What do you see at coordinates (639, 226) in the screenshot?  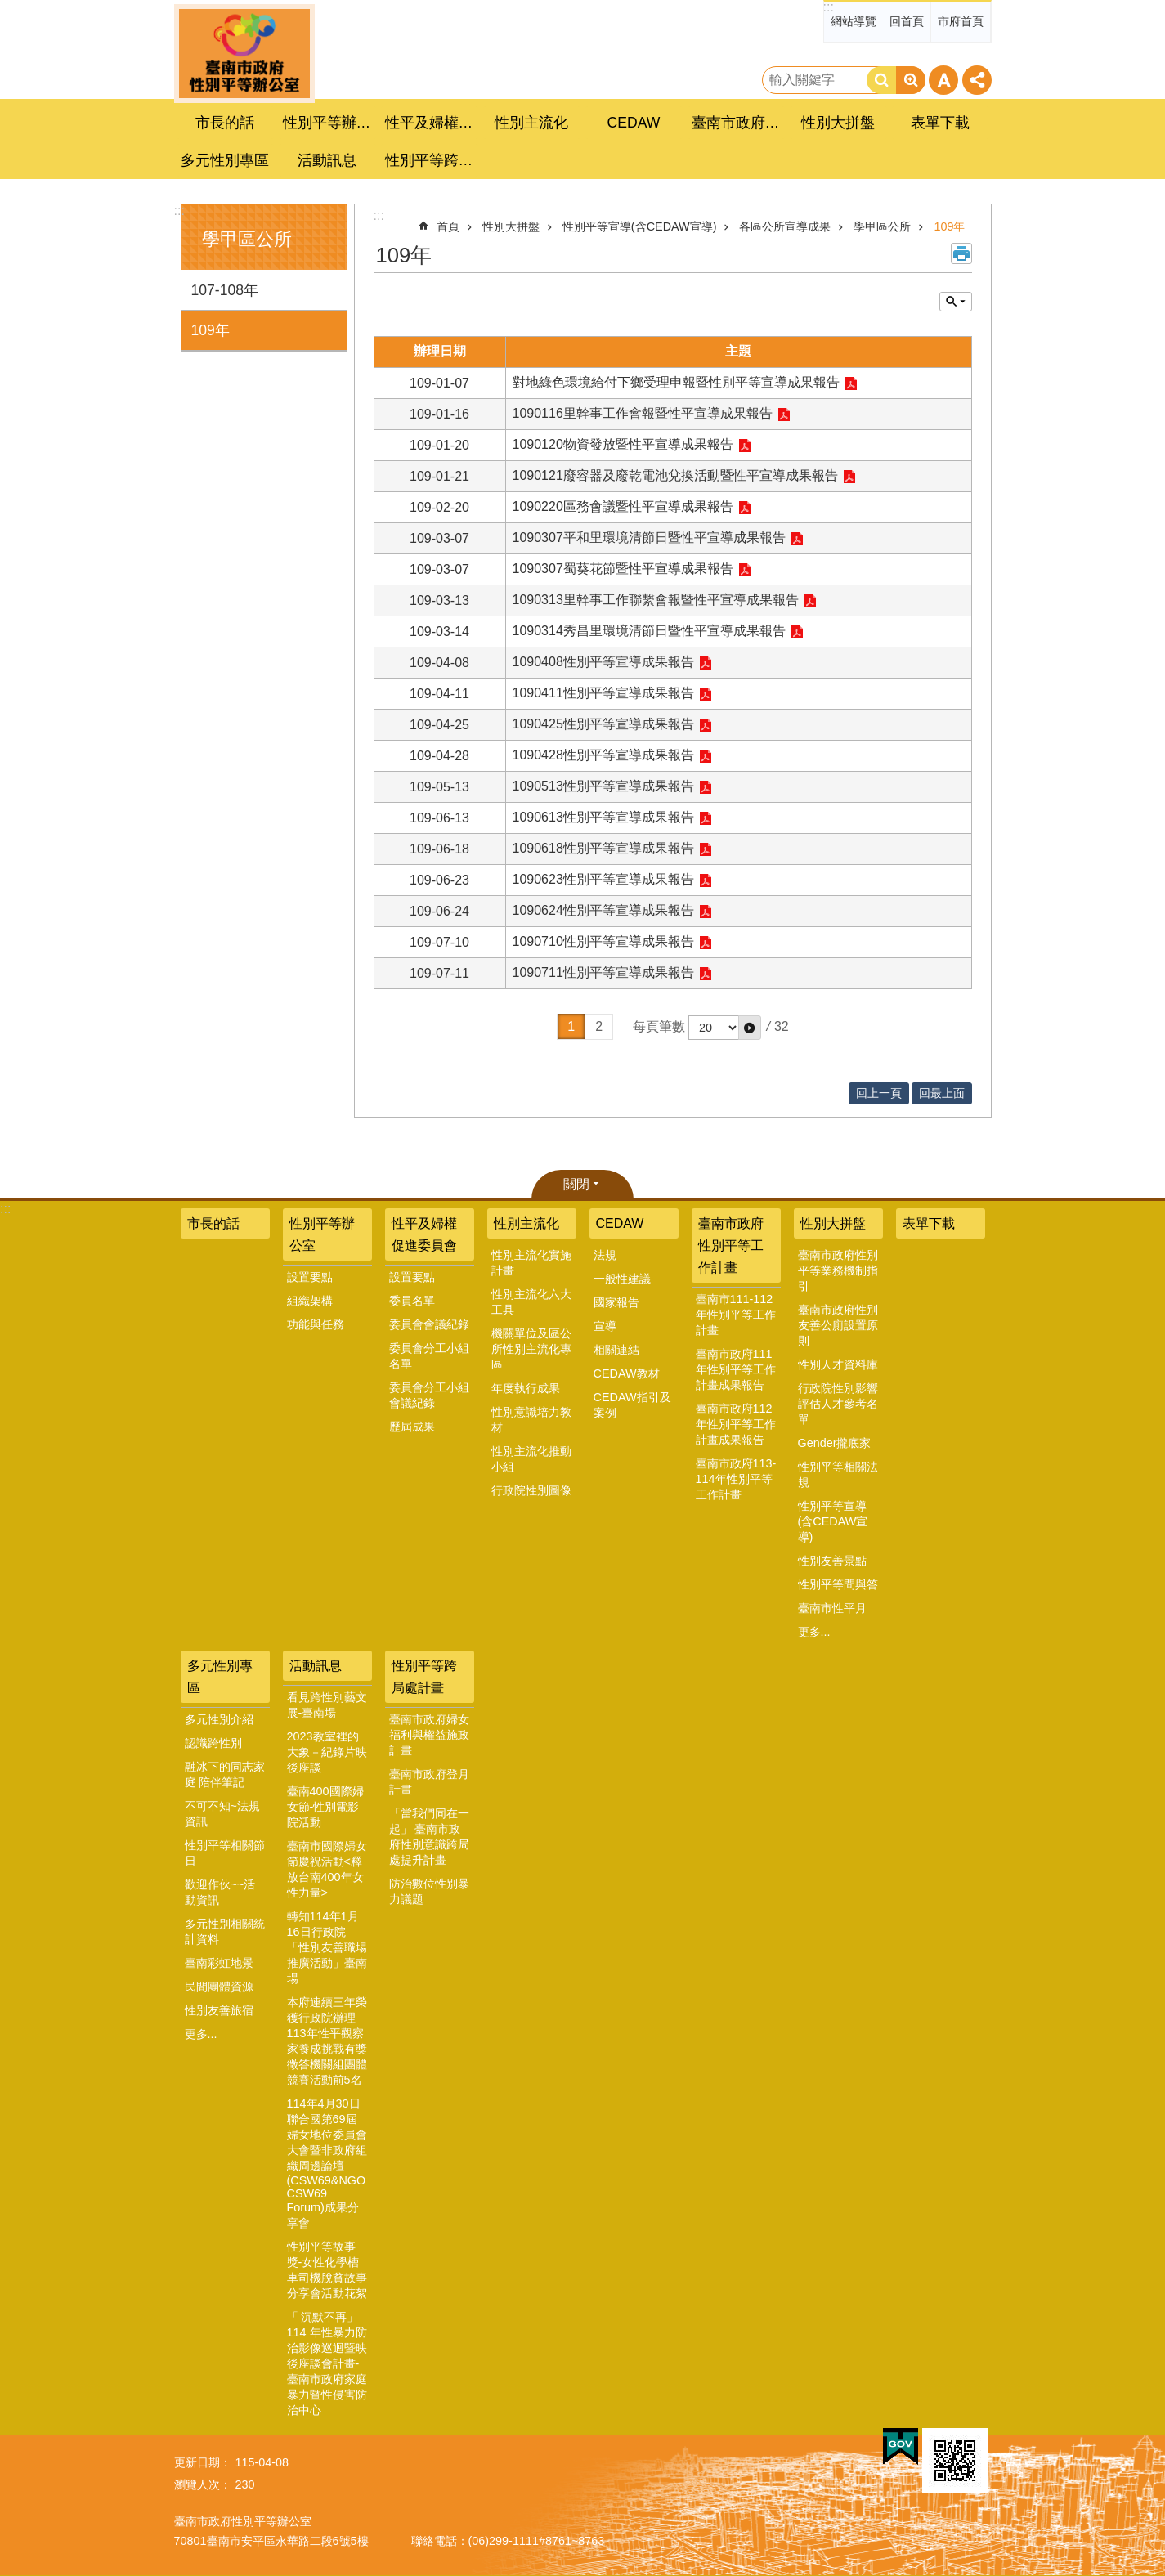 I see `性別平等宣導(含CEDAW宣導)` at bounding box center [639, 226].